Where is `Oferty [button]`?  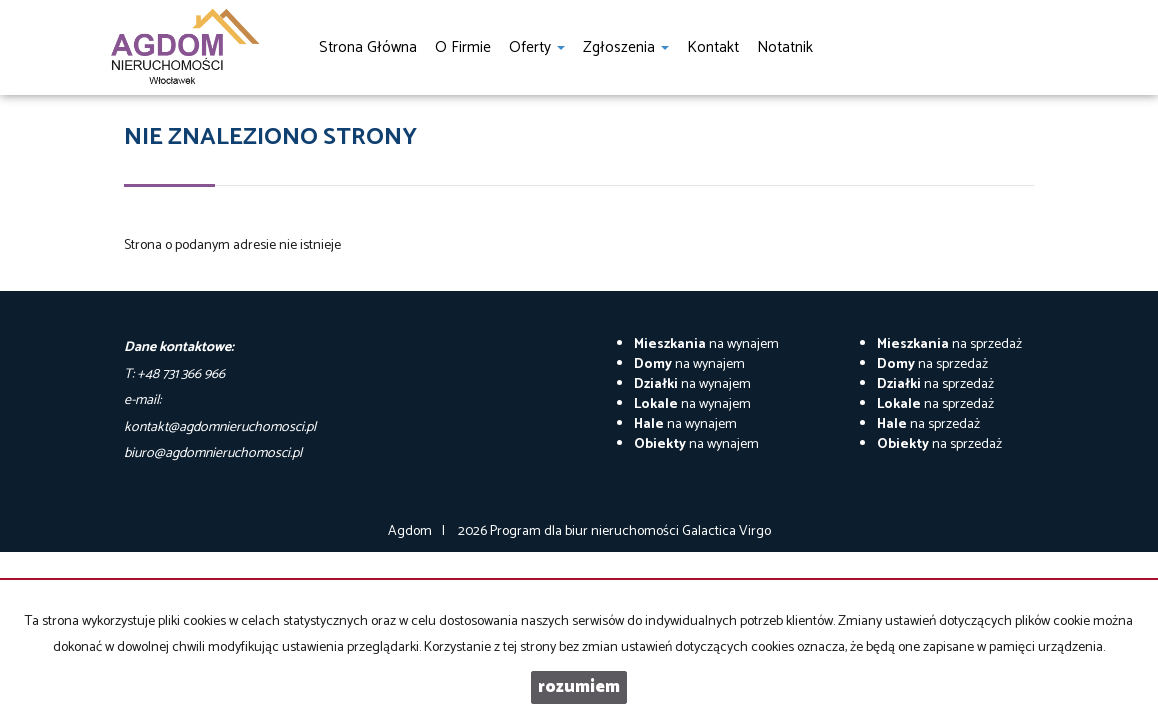 Oferty [button] is located at coordinates (537, 47).